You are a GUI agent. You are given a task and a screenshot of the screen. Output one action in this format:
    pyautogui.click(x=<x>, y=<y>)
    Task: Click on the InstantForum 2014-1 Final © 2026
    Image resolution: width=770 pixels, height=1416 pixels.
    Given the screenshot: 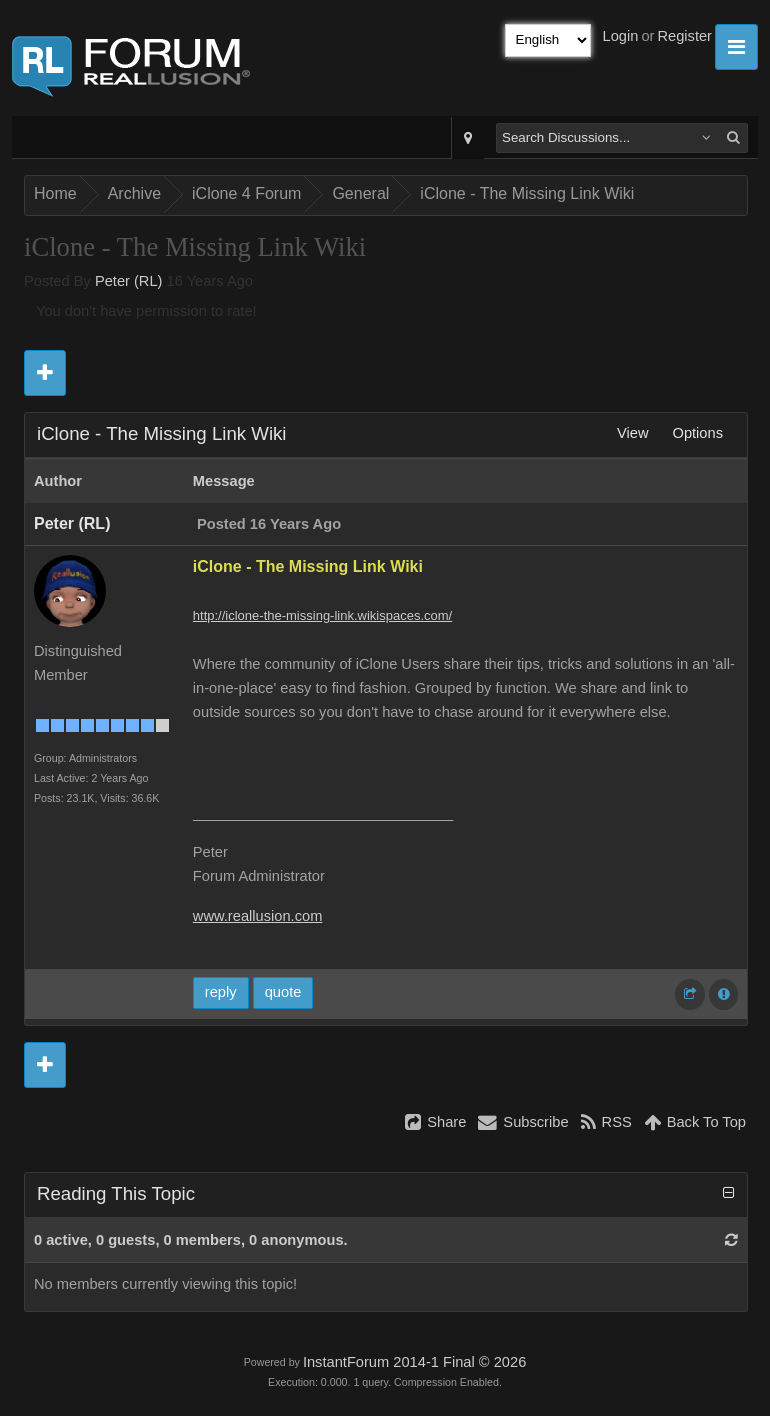 What is the action you would take?
    pyautogui.click(x=414, y=1362)
    